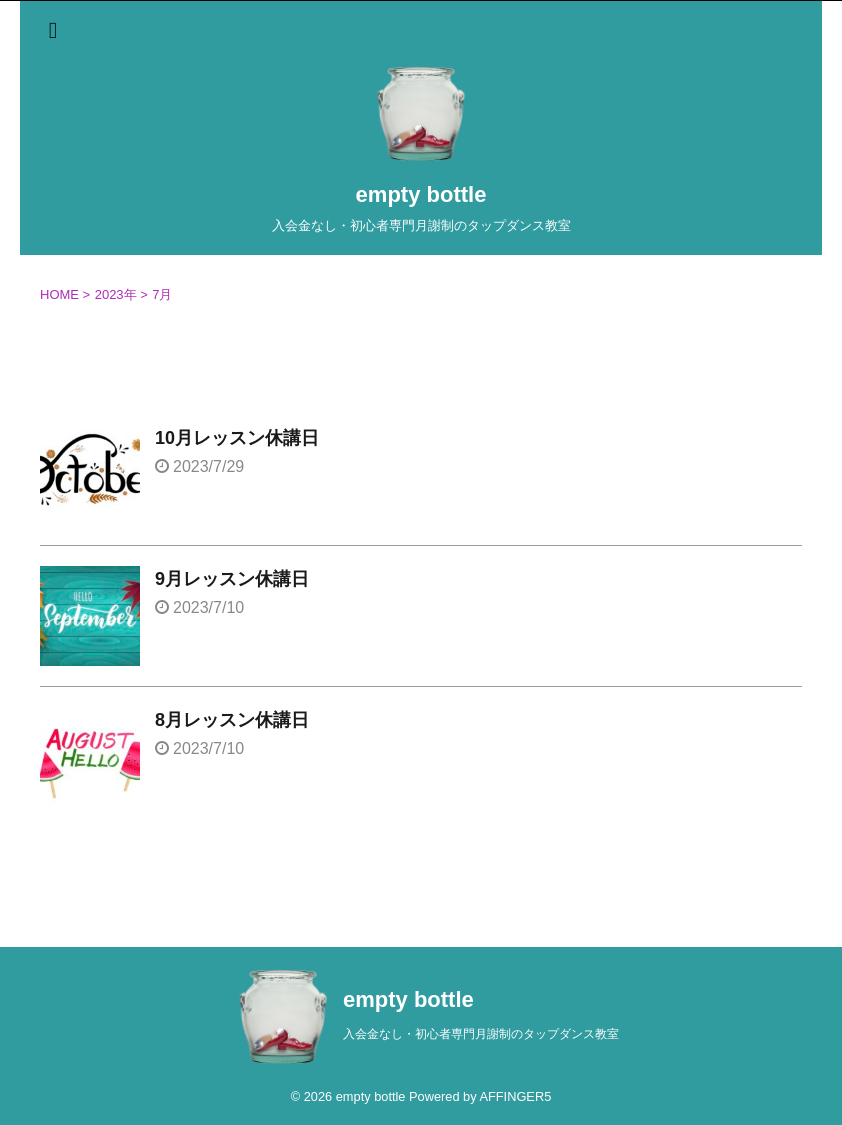 The image size is (842, 1125). Describe the element at coordinates (515, 1096) in the screenshot. I see `AFFINGER5` at that location.